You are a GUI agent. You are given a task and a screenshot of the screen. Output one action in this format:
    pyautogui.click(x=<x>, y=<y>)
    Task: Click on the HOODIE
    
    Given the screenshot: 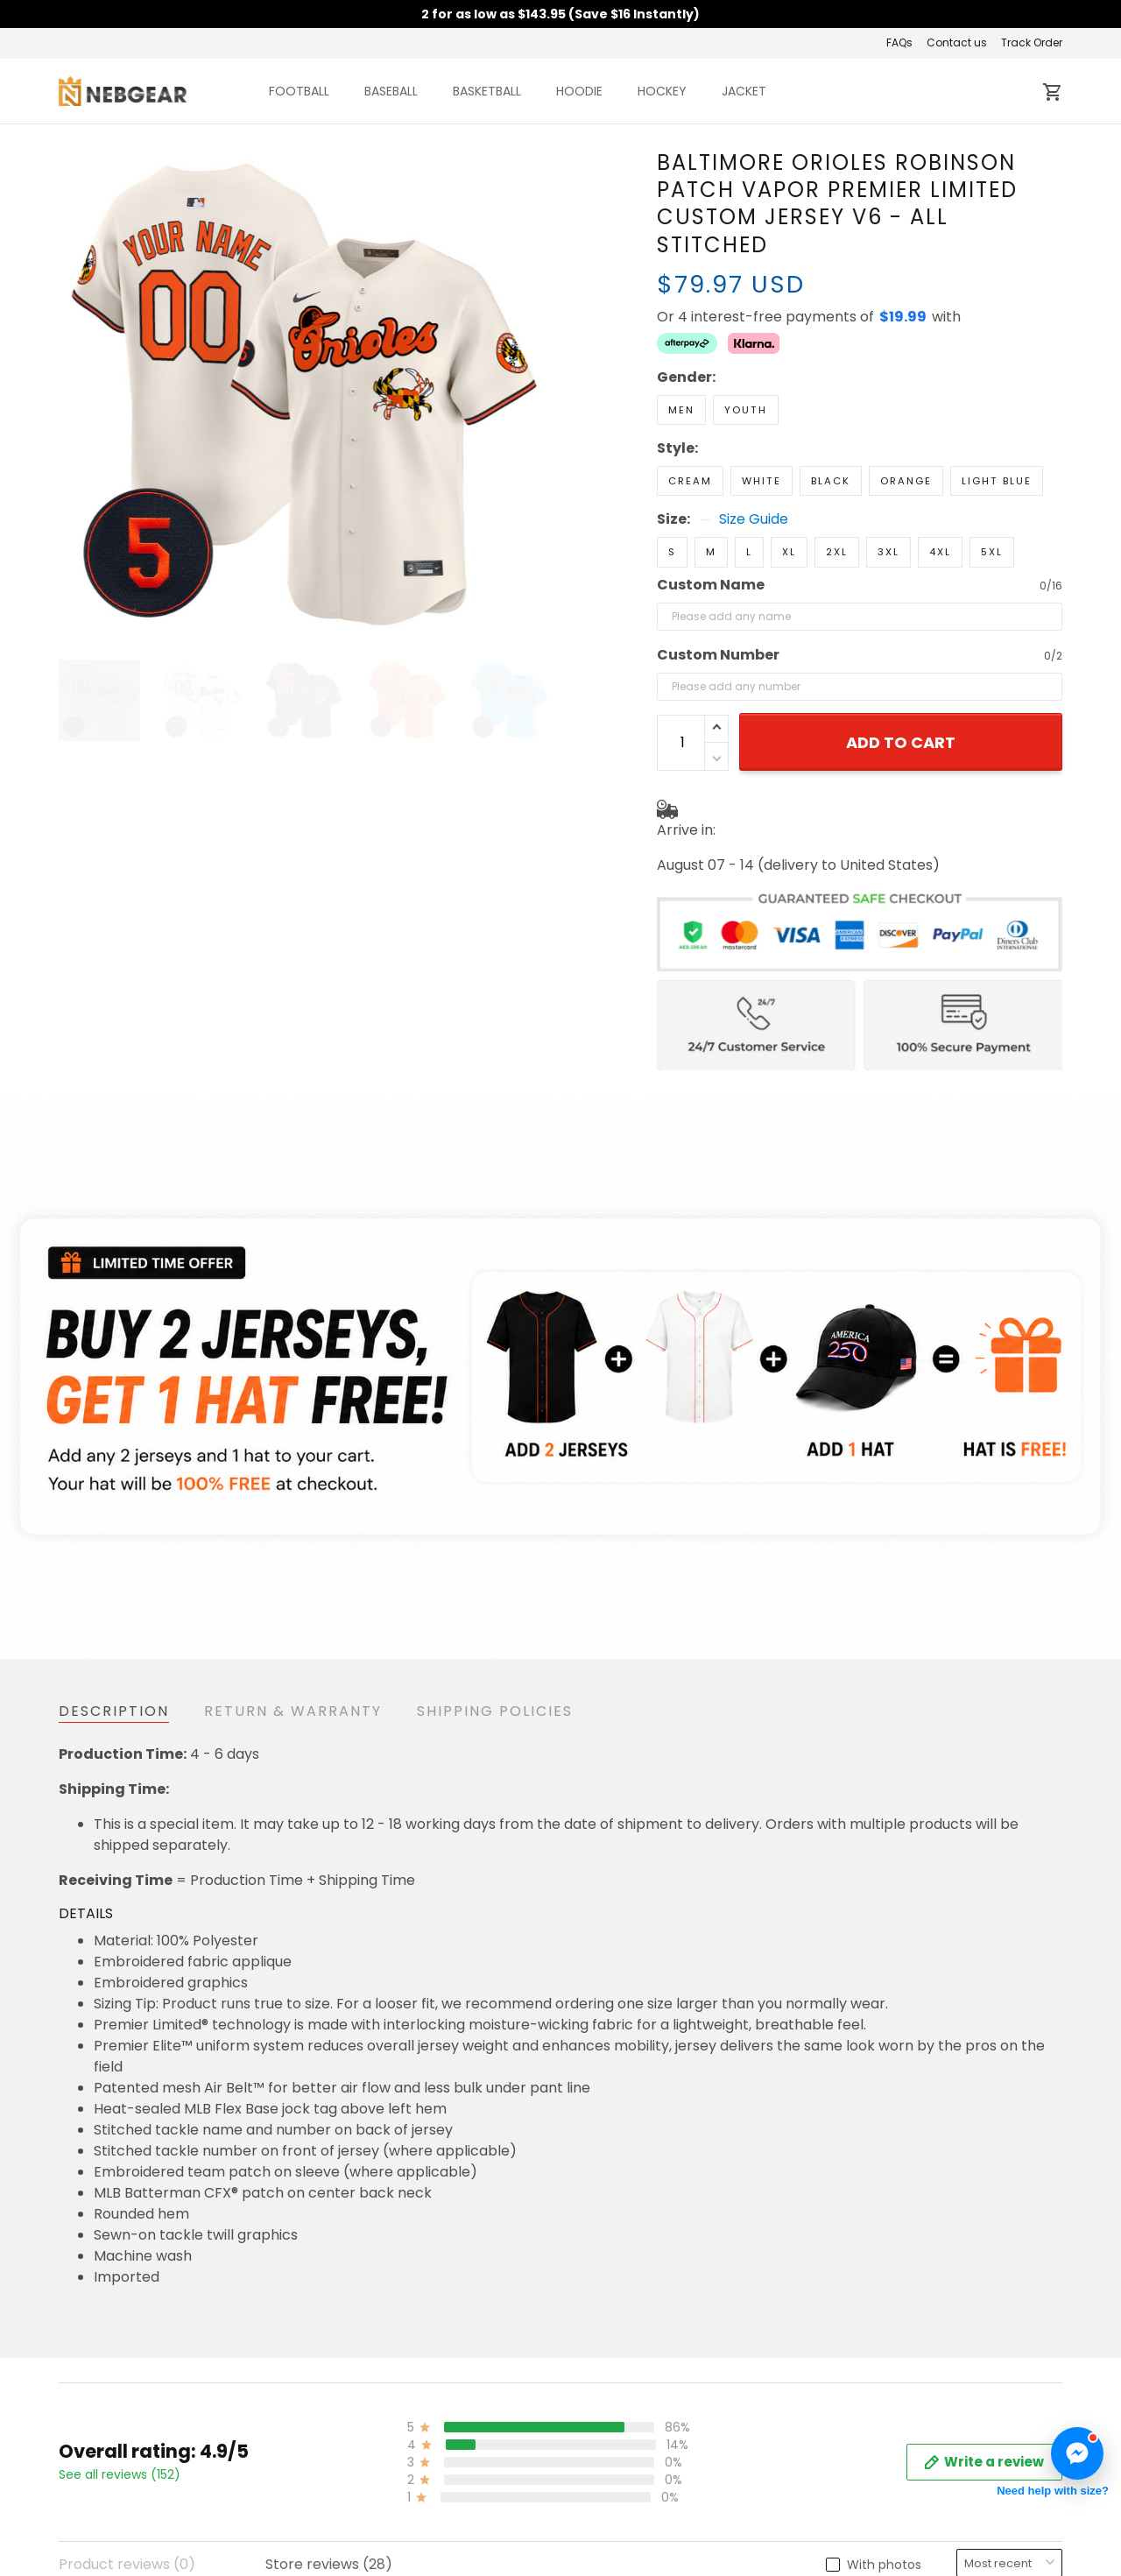 What is the action you would take?
    pyautogui.click(x=579, y=91)
    